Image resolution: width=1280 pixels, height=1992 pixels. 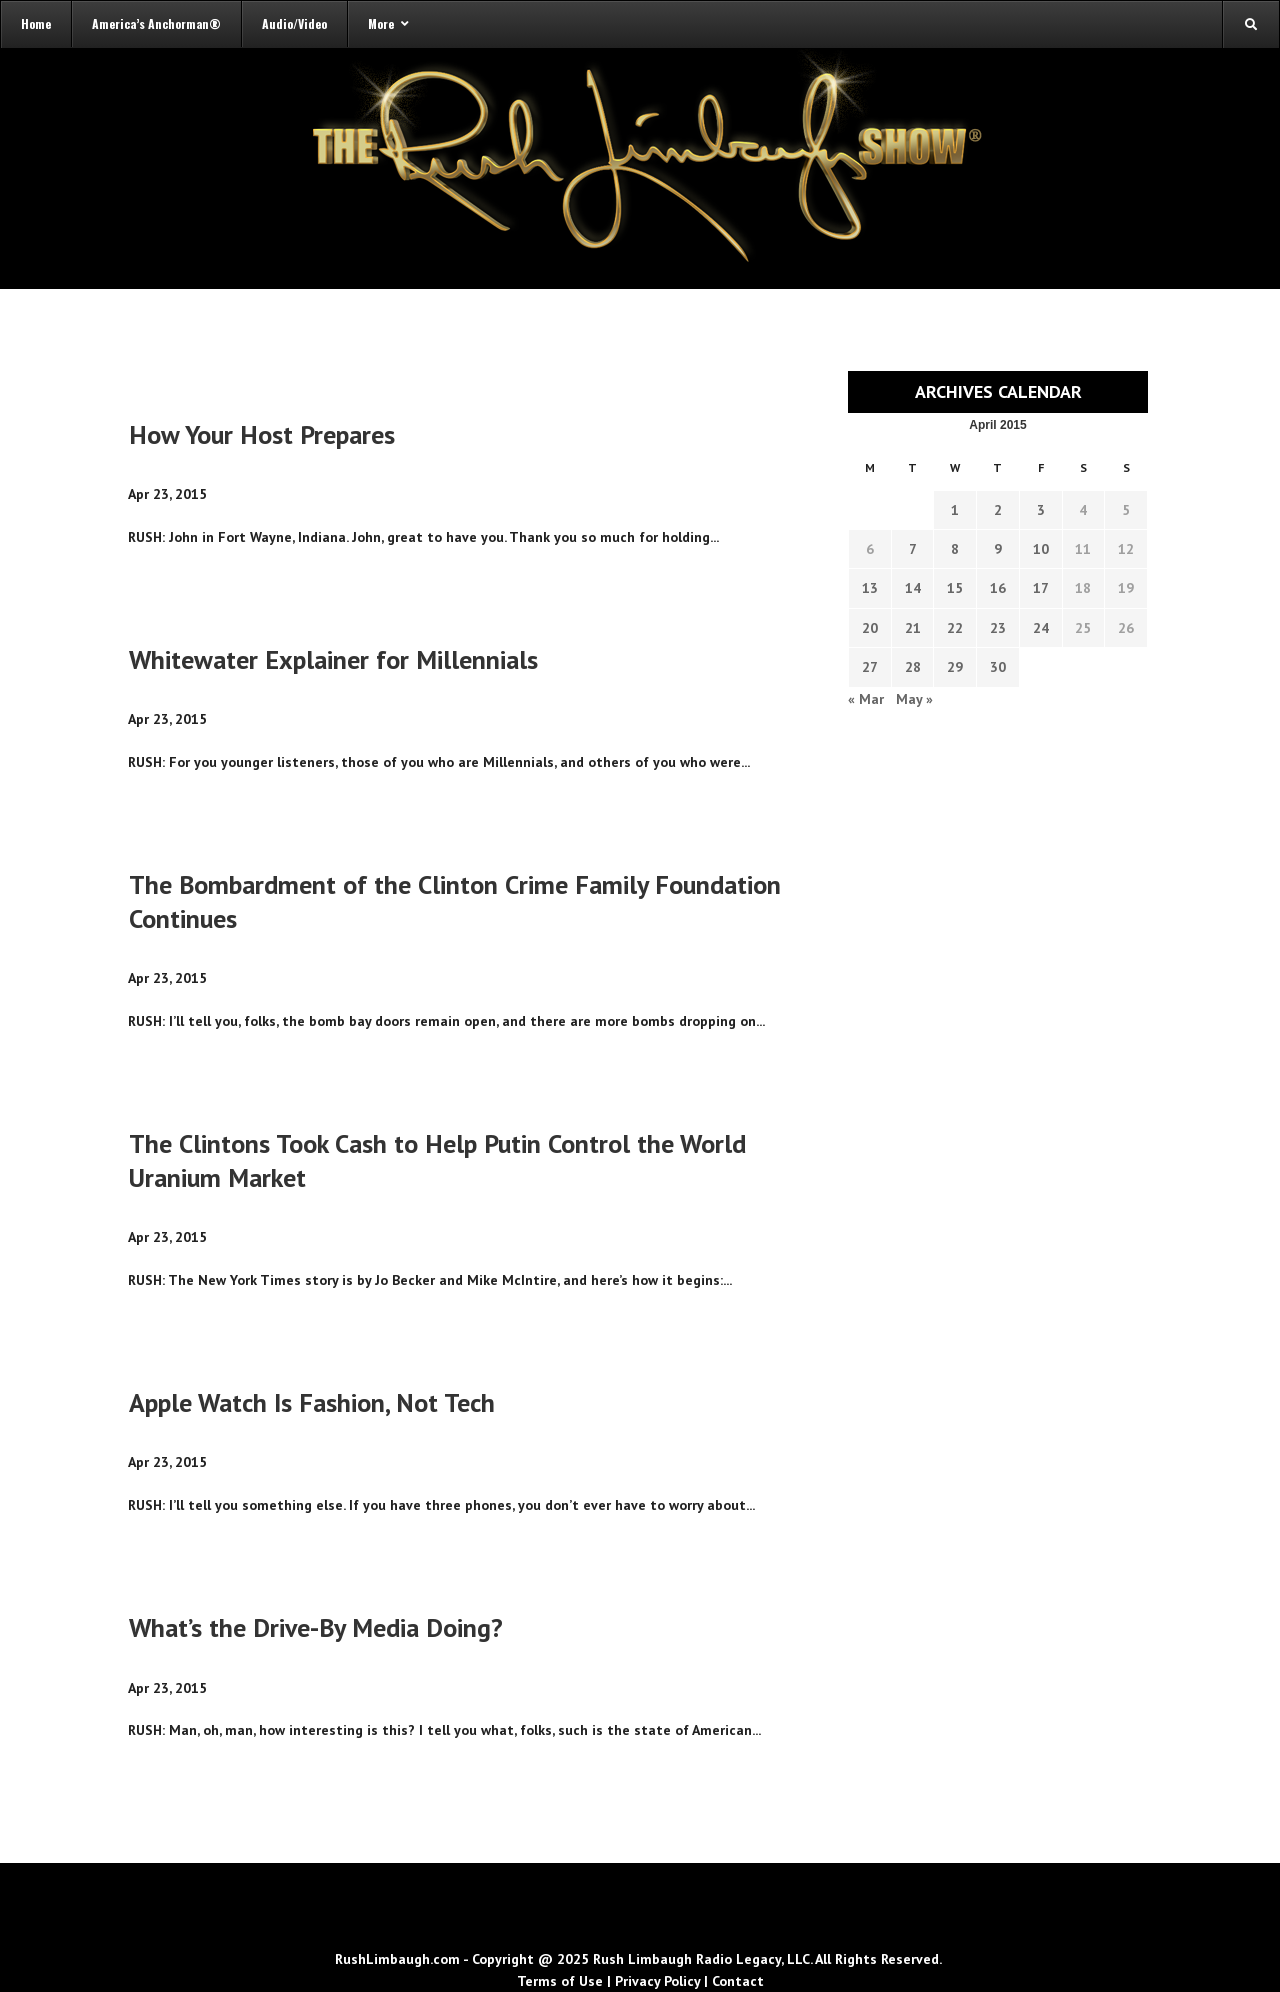 I want to click on 14 [Transcripts published on April 14, 2015], so click(x=913, y=588).